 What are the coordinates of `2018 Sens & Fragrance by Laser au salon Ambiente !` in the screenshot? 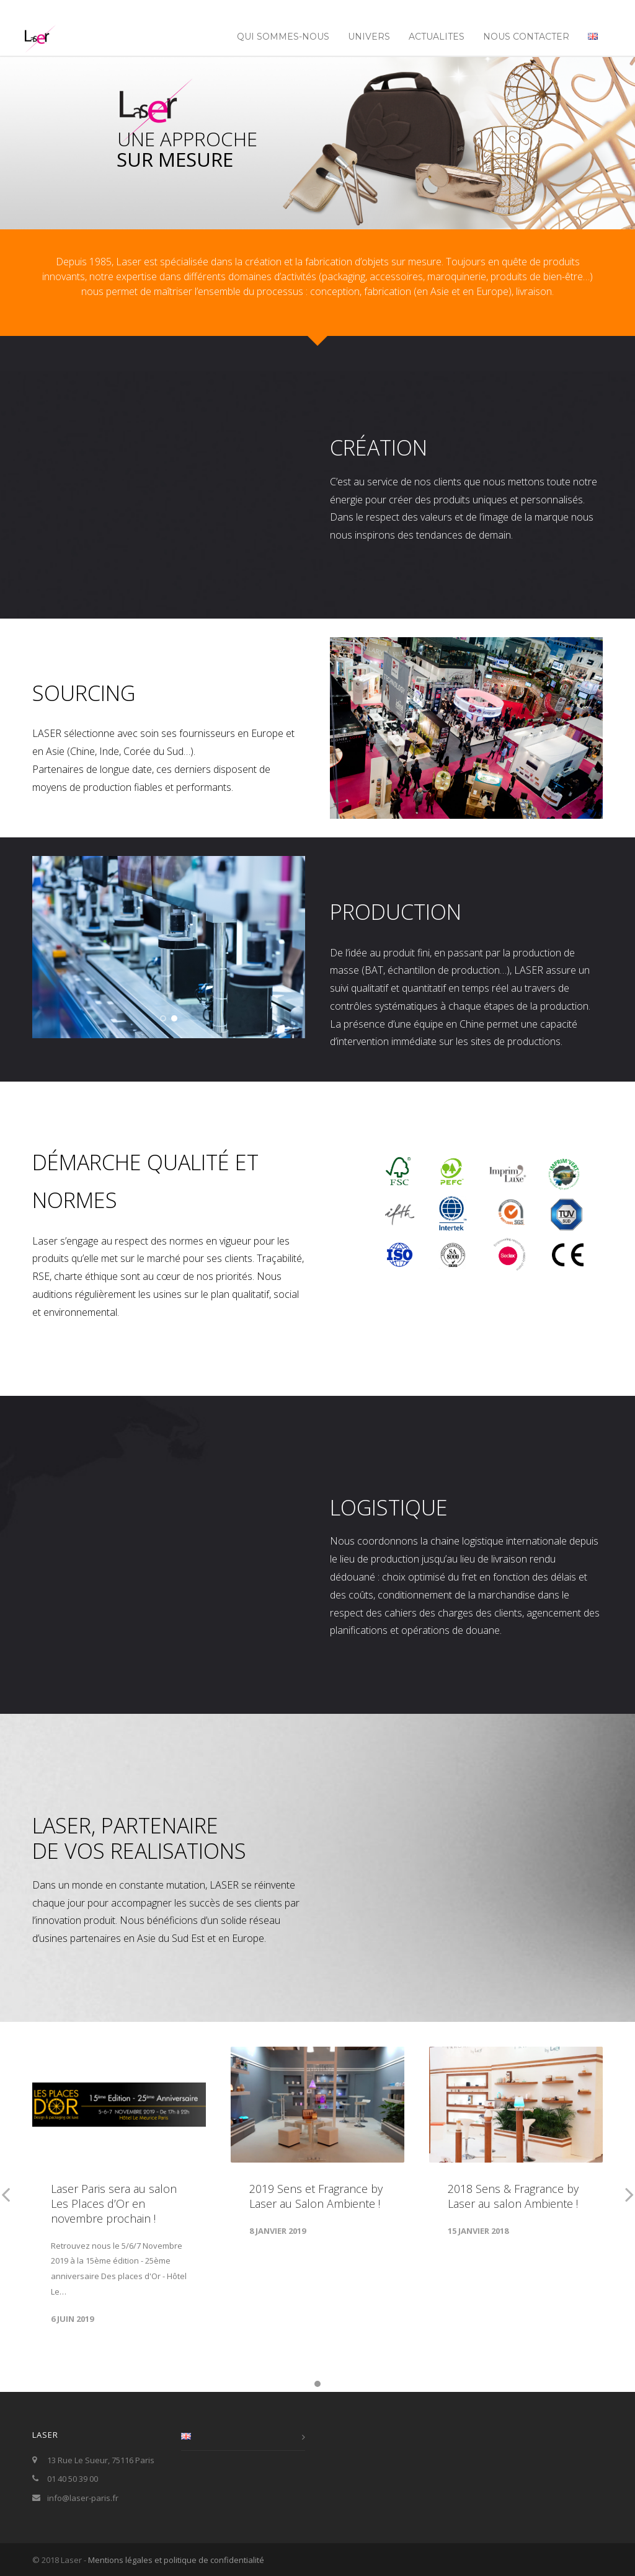 It's located at (513, 2196).